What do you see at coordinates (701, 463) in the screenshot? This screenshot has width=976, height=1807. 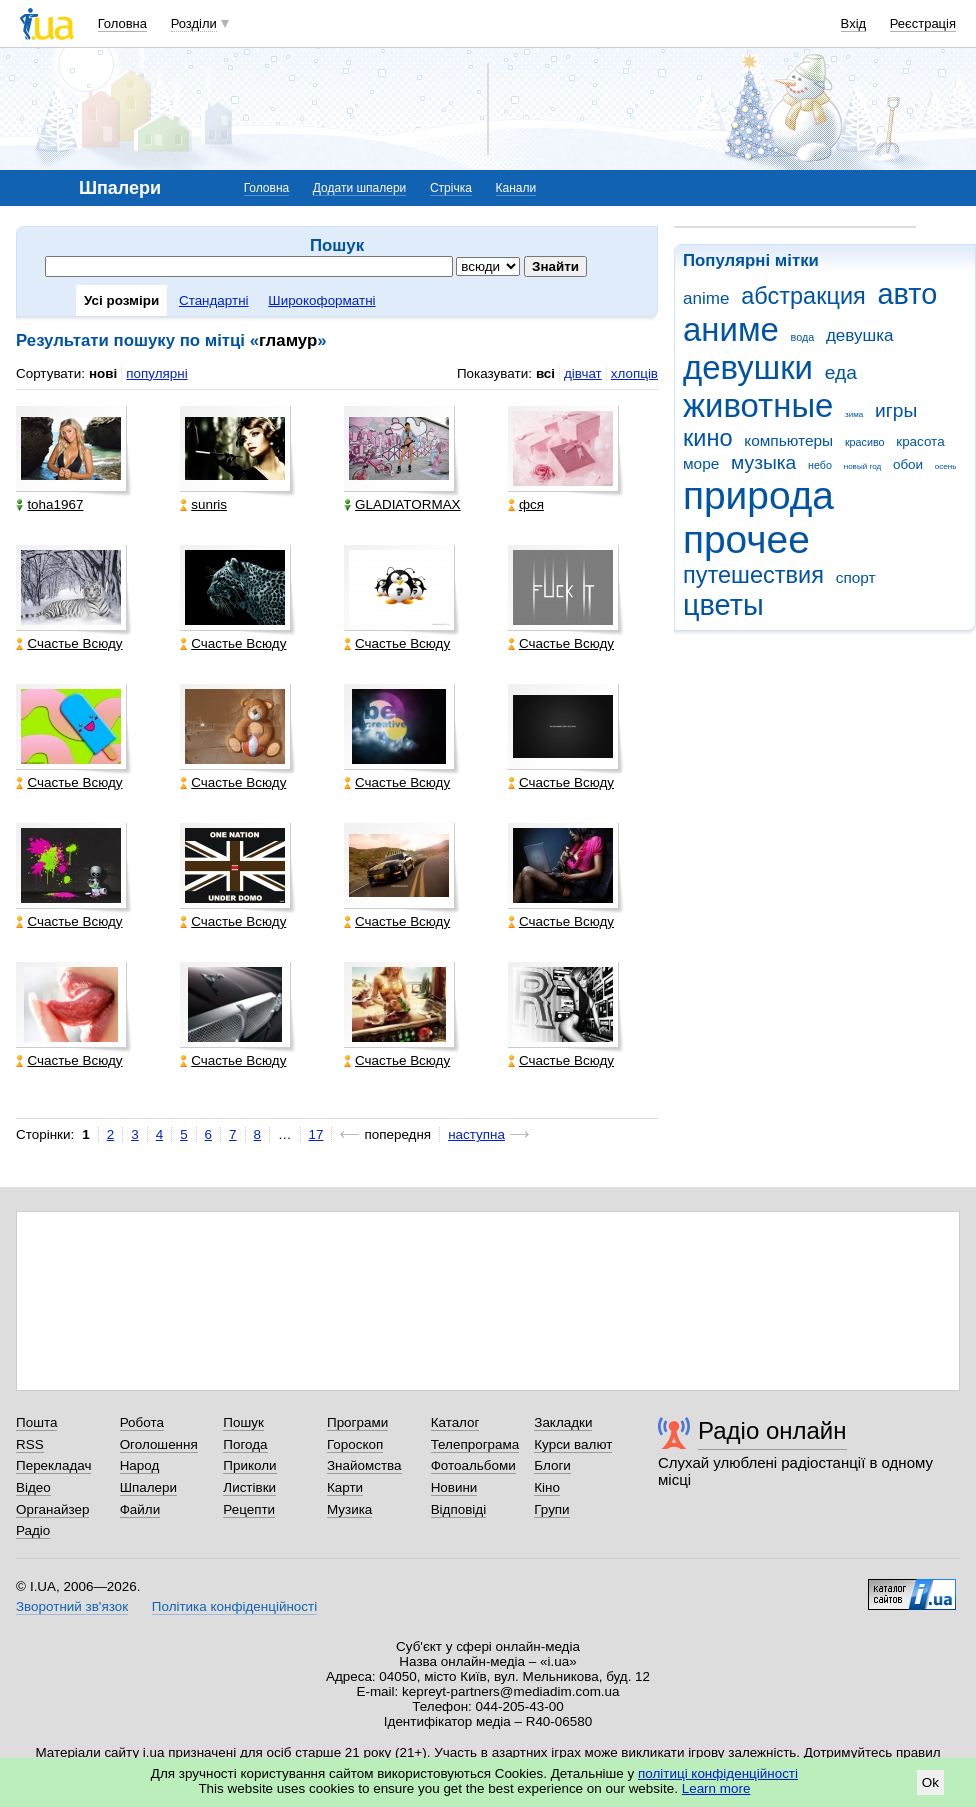 I see `море` at bounding box center [701, 463].